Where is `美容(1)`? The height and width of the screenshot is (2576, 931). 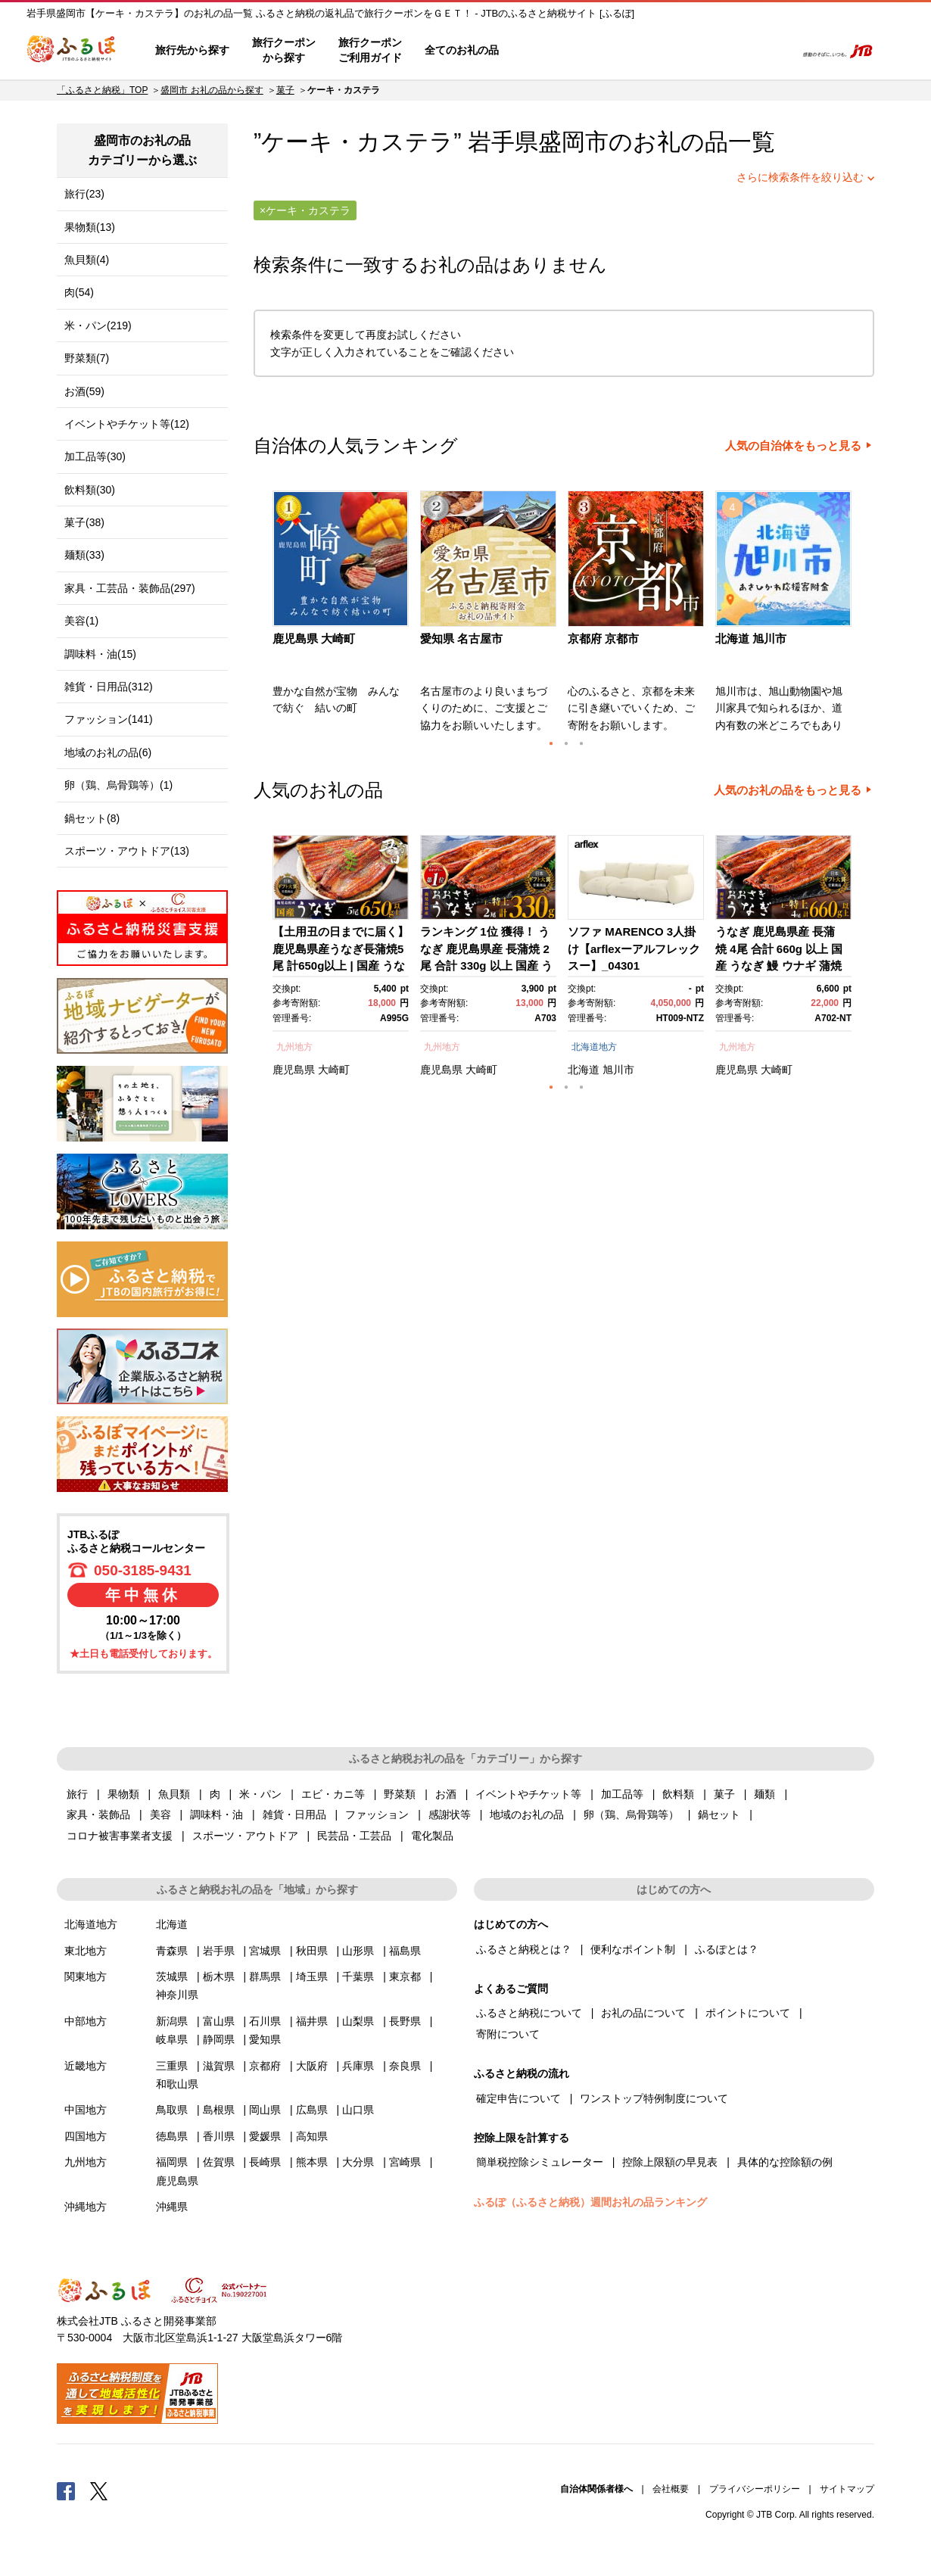
美容(1) is located at coordinates (81, 621).